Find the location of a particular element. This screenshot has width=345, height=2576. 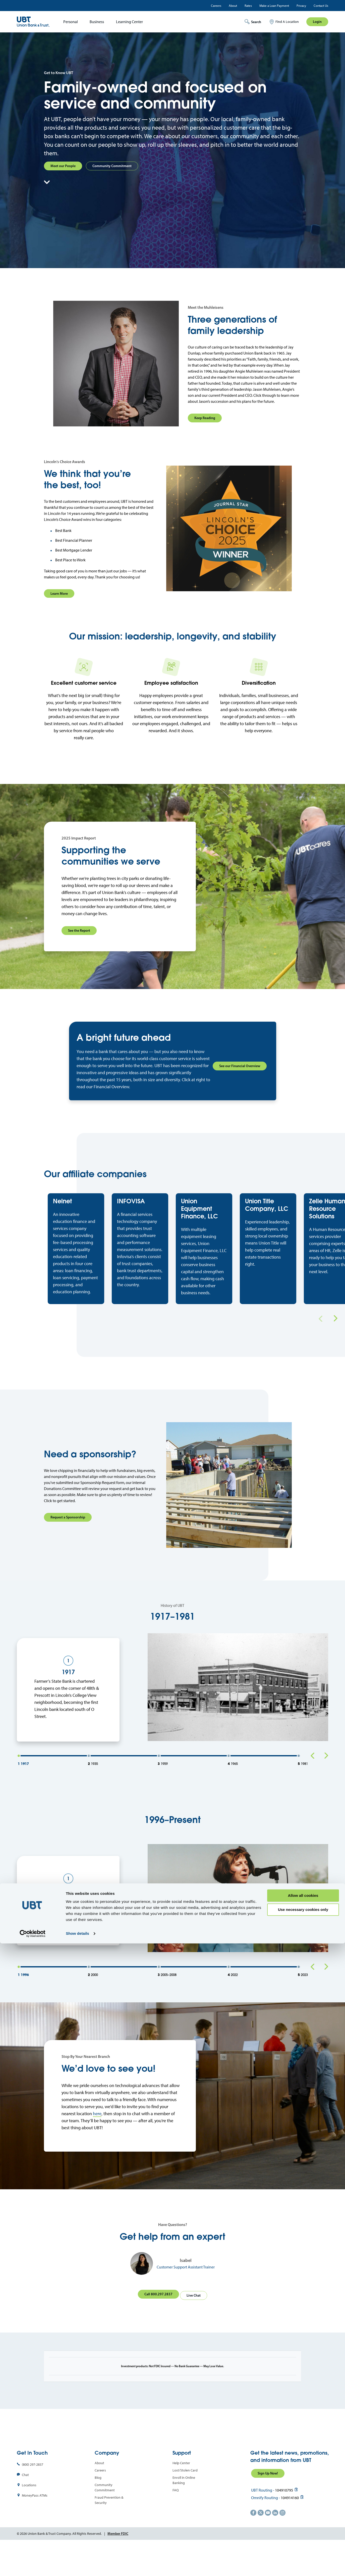

Find A Location [menuitem] is located at coordinates (287, 22).